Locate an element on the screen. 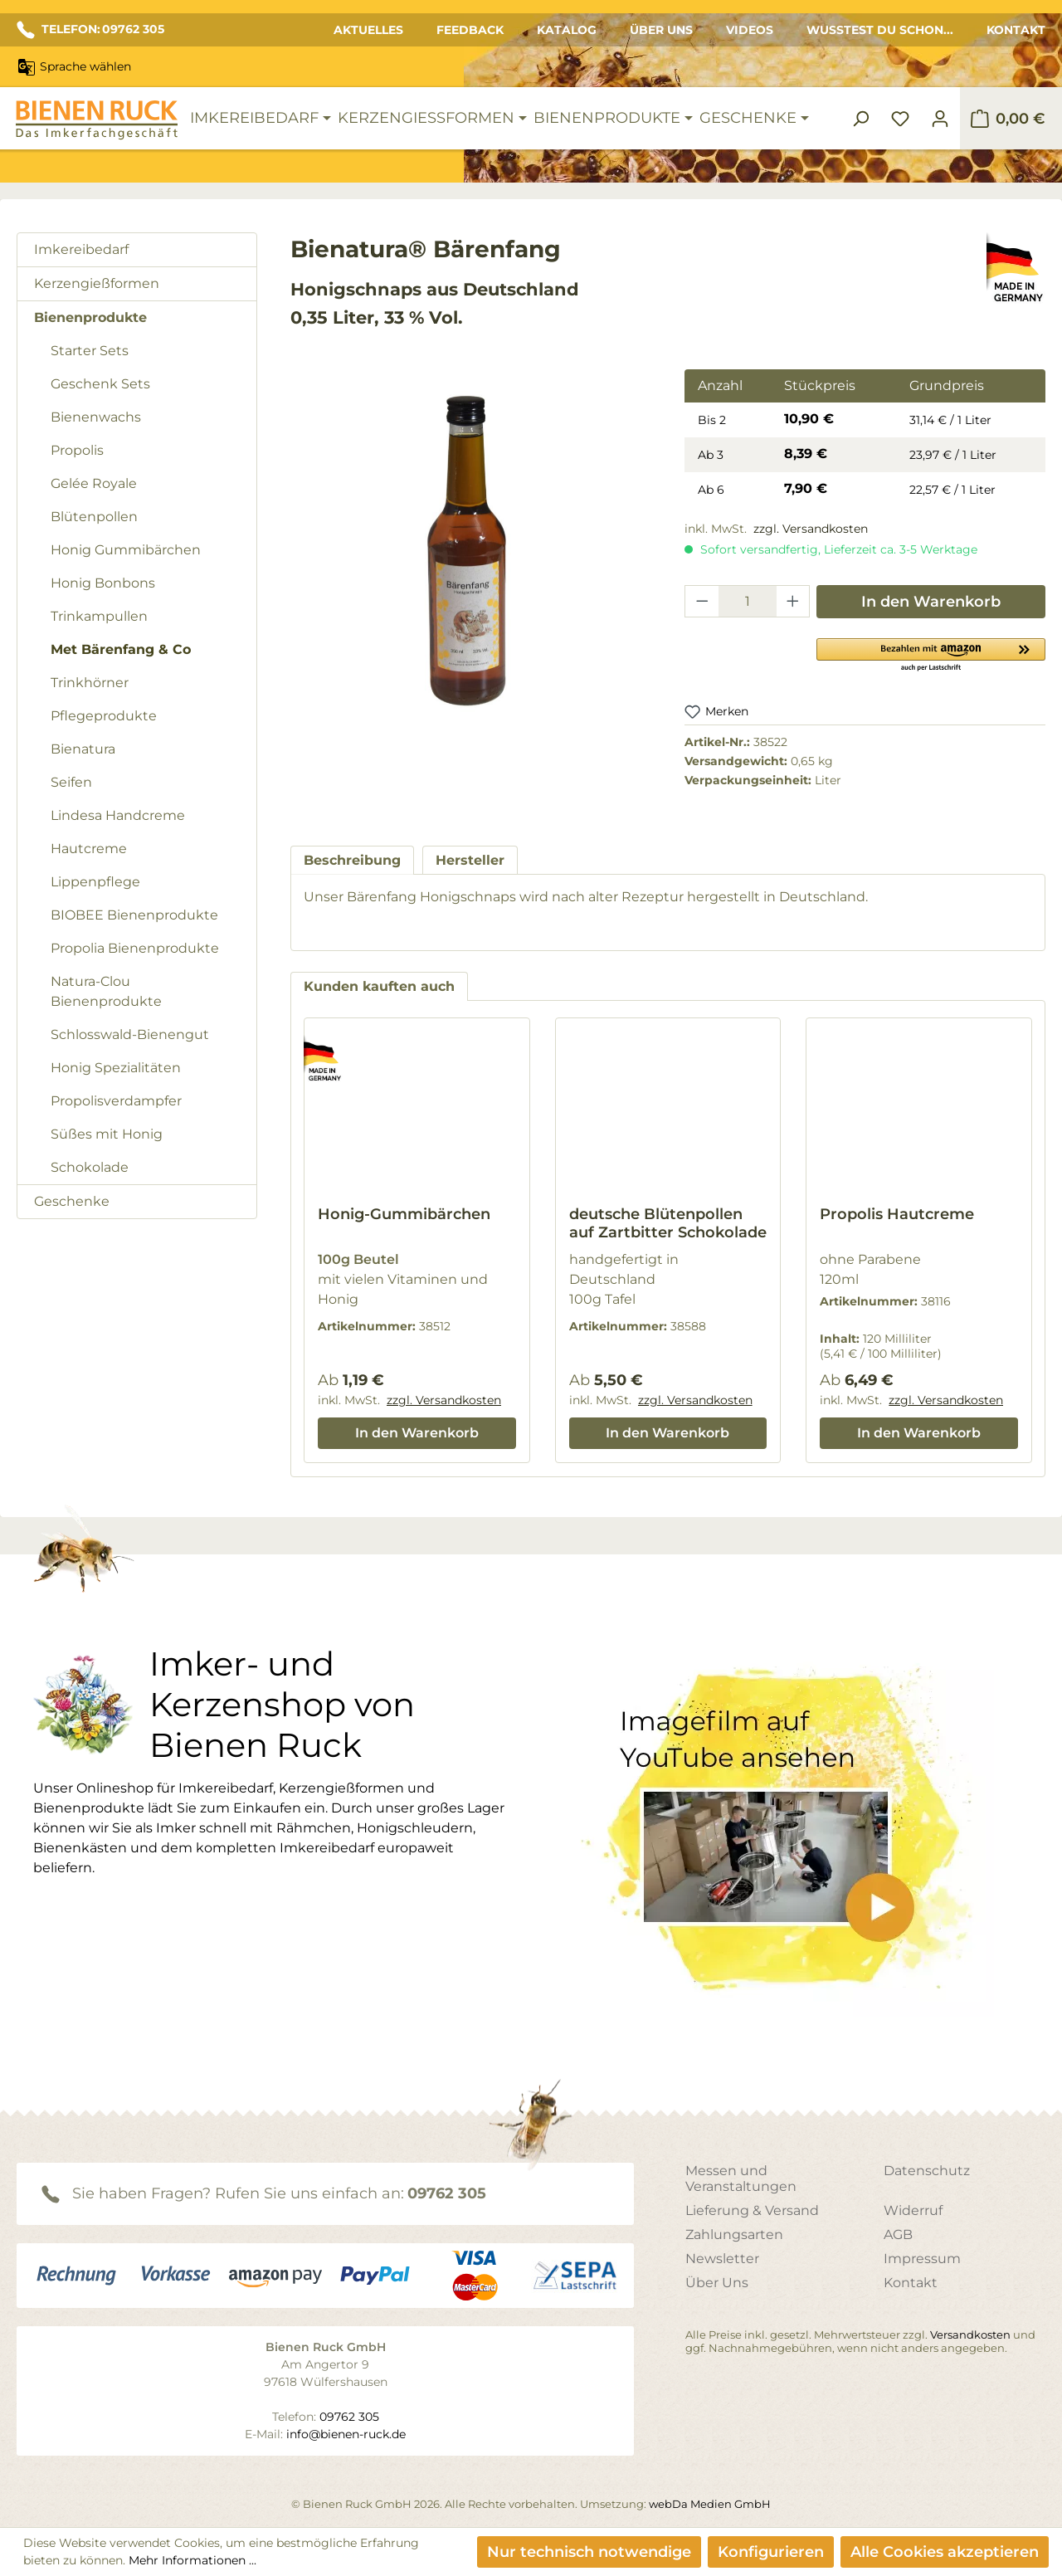  Schokolade is located at coordinates (90, 1167).